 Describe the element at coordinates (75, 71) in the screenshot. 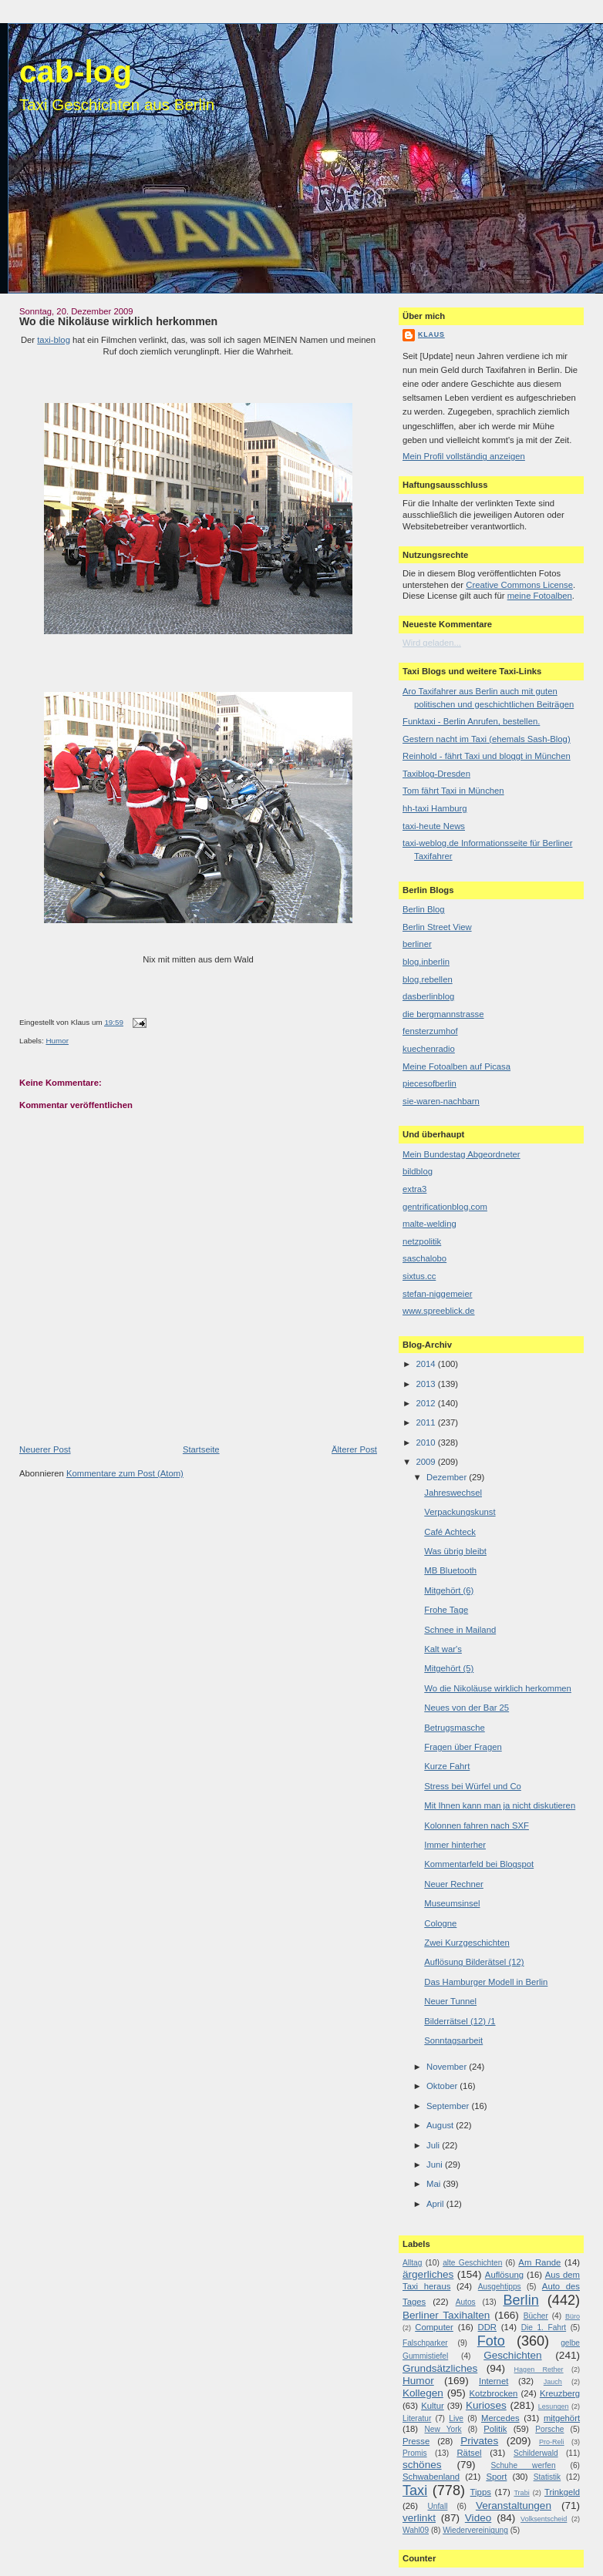

I see `cab-log` at that location.